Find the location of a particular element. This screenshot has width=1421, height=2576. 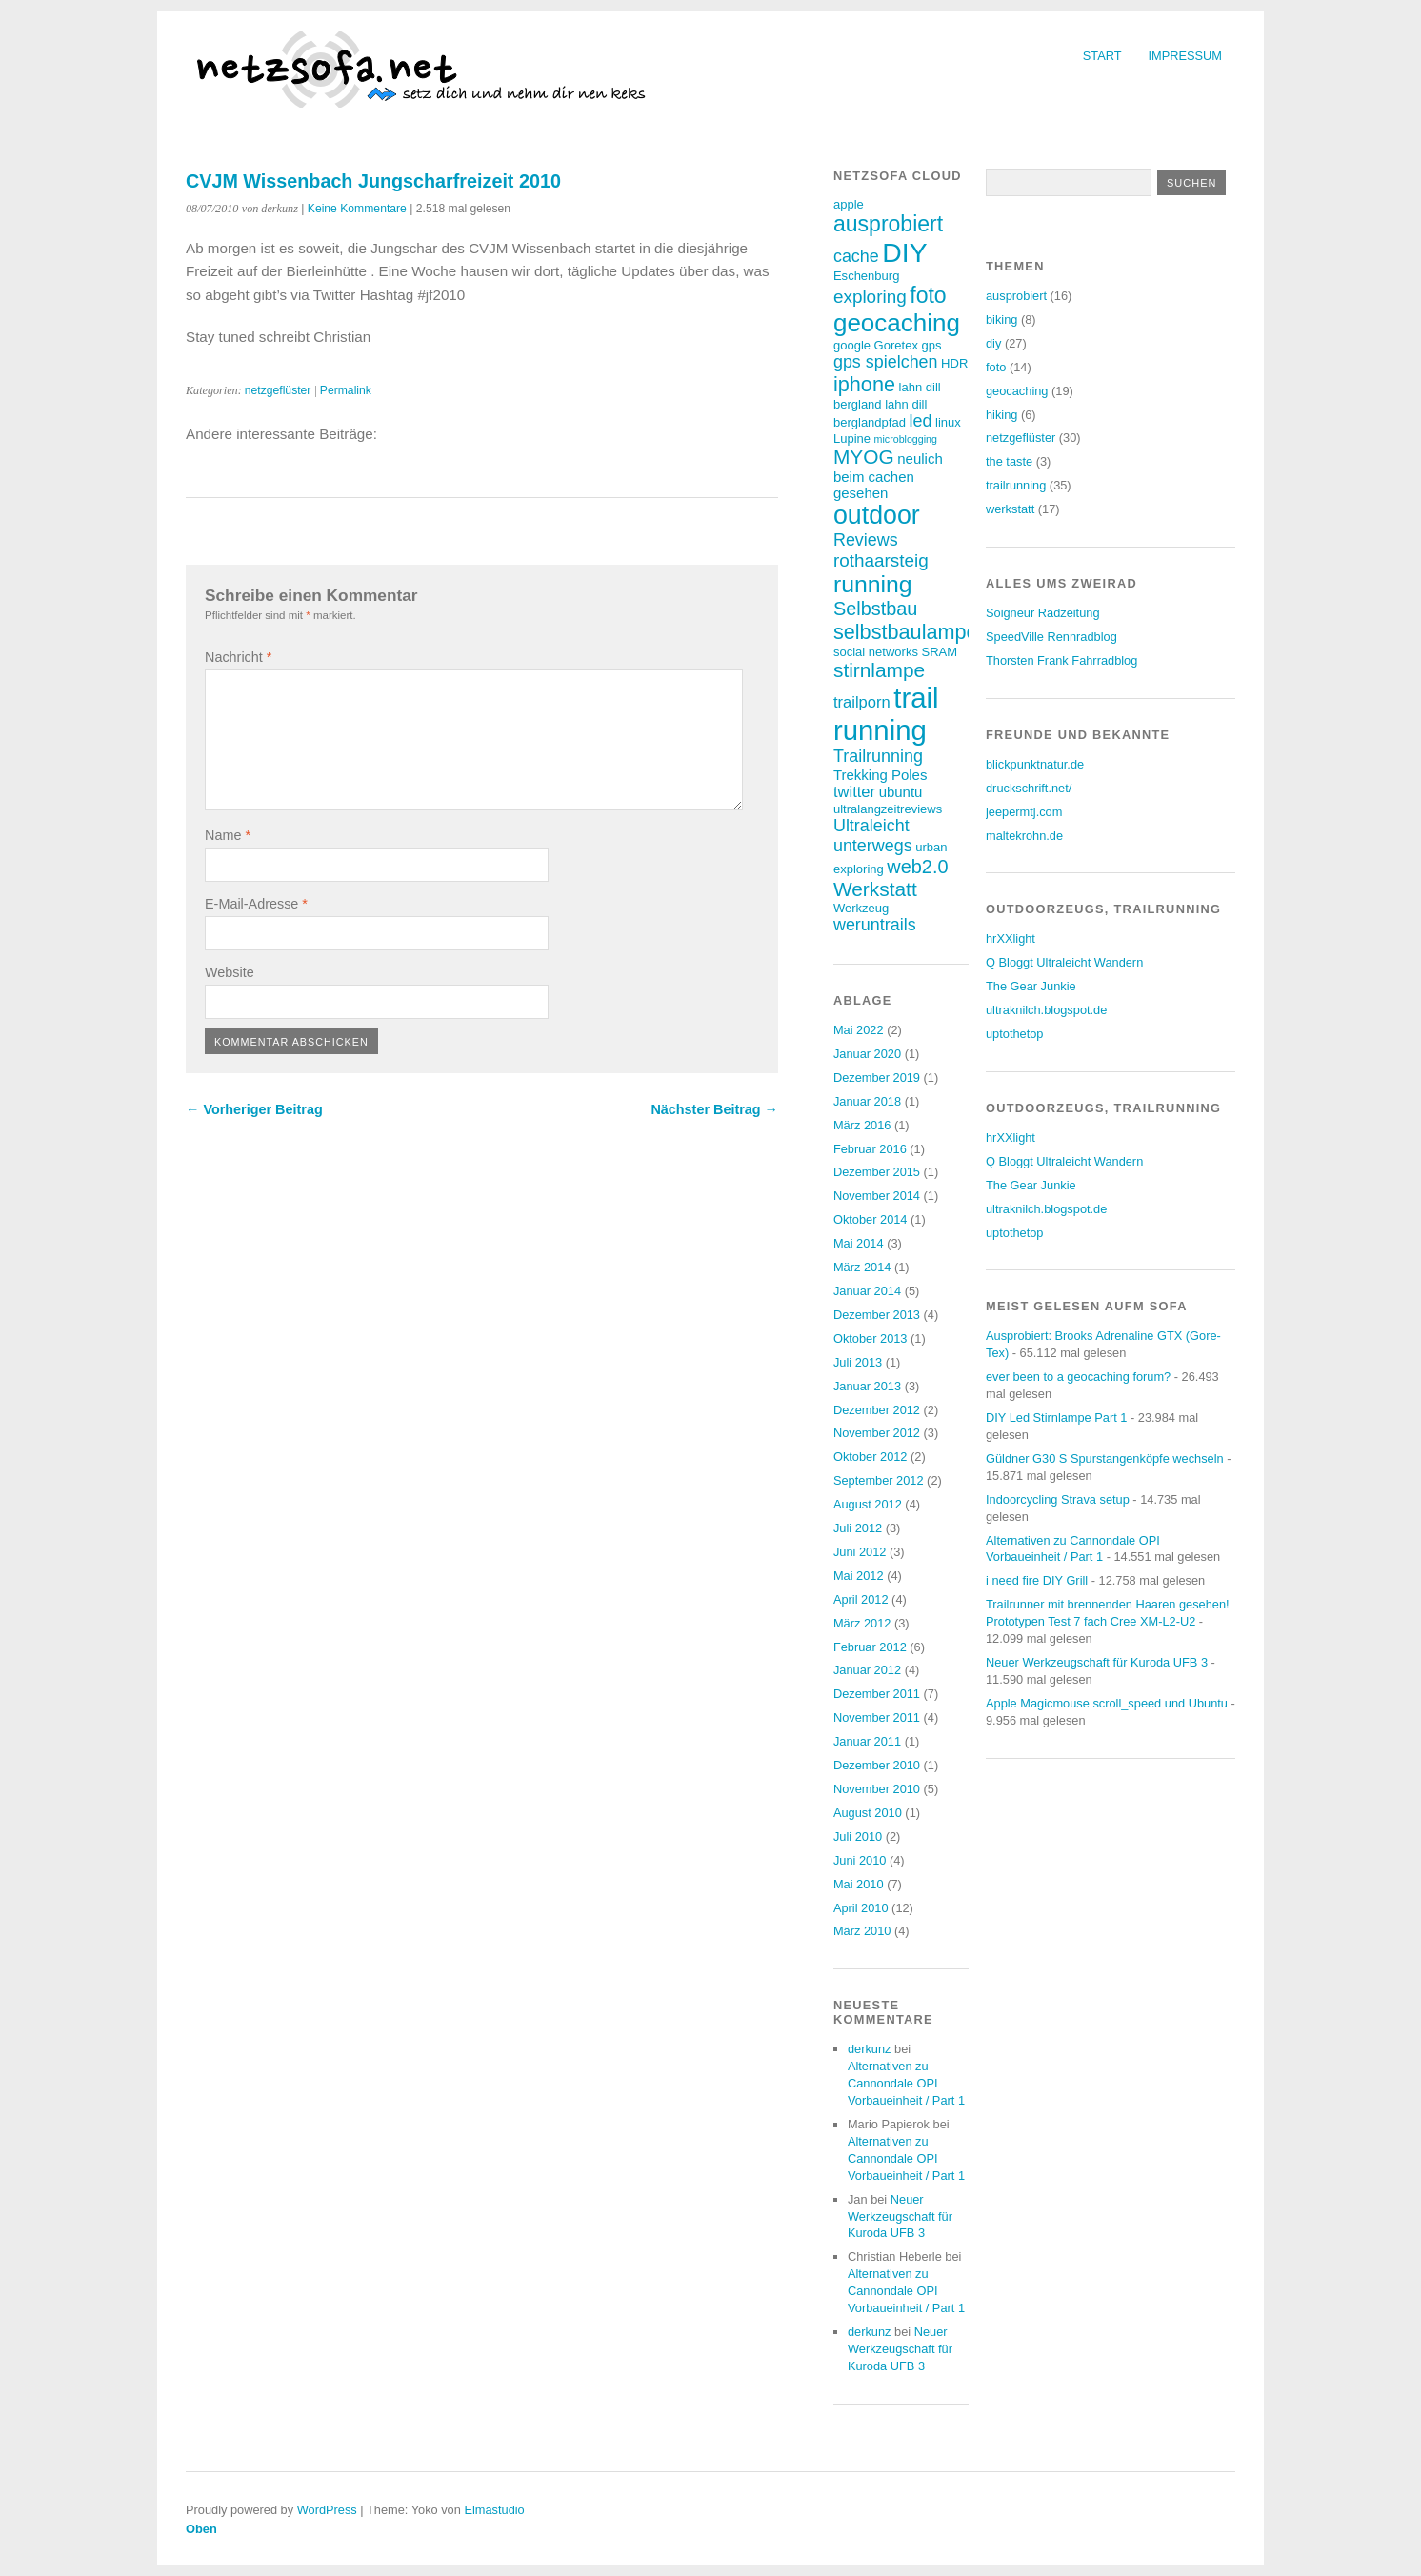

web2.0 [web2.0 (8 Einträge)] is located at coordinates (917, 866).